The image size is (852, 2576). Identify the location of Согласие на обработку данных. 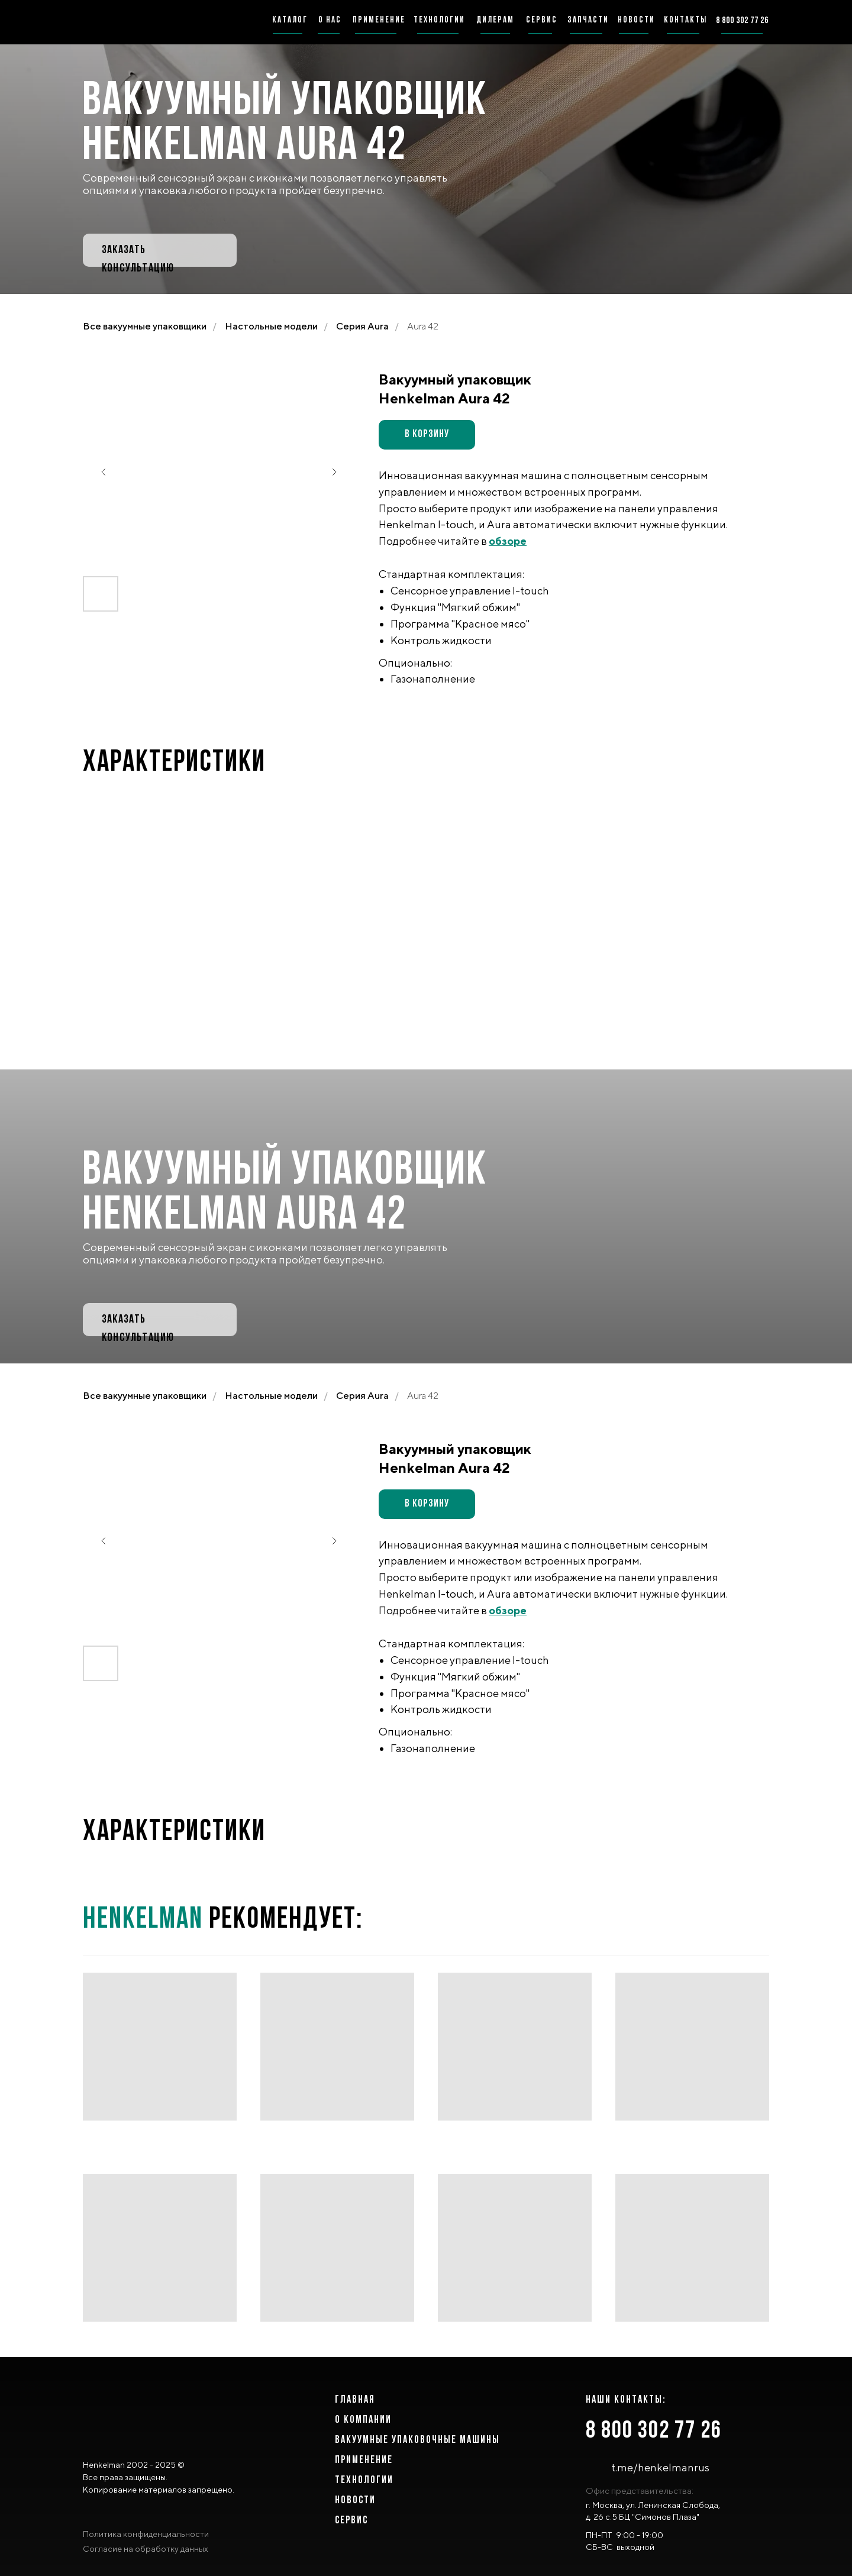
(145, 2549).